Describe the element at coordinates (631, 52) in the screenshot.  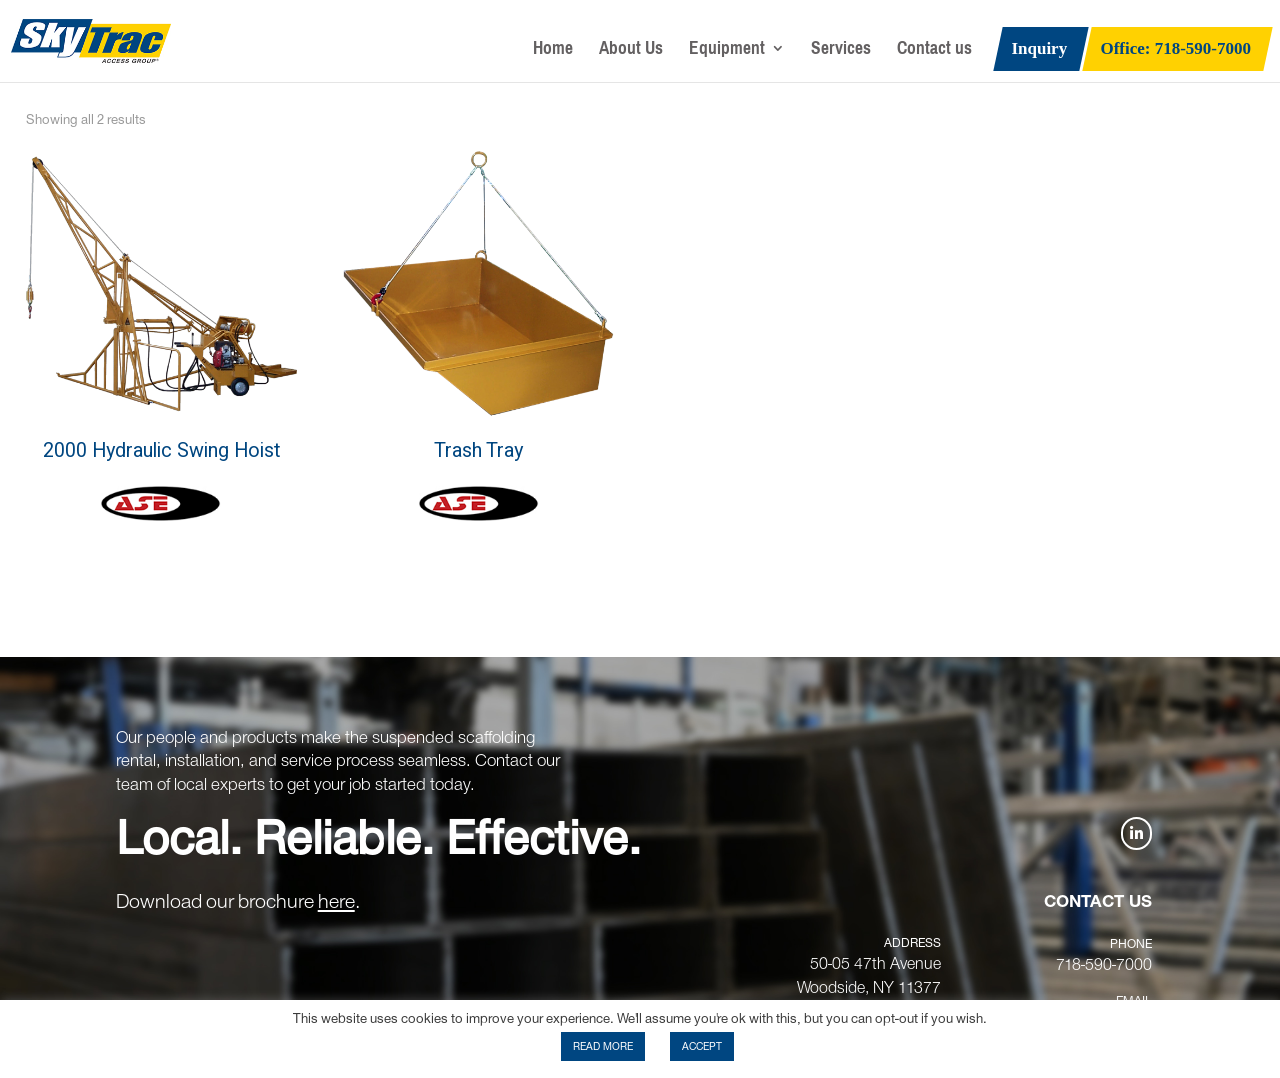
I see `About Us` at that location.